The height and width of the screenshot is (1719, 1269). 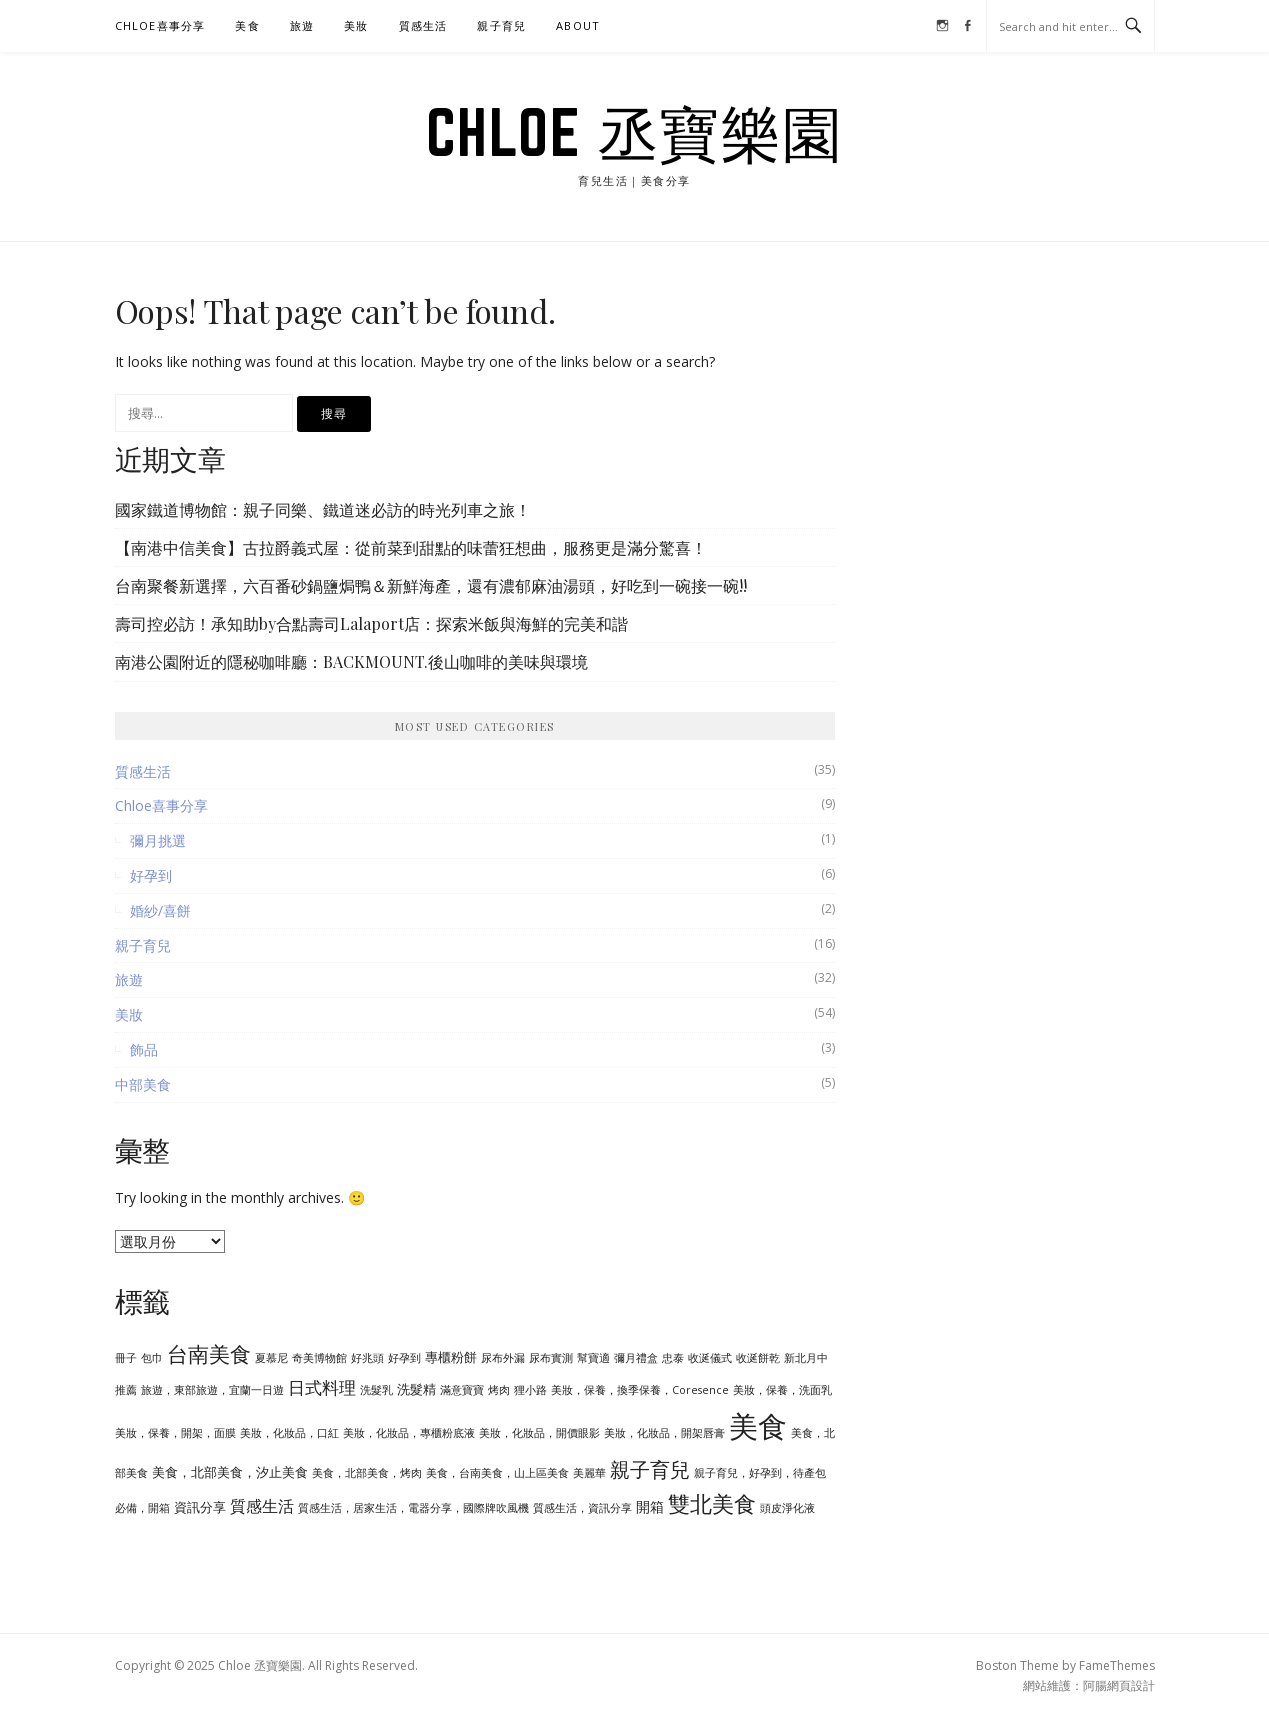 What do you see at coordinates (126, 1358) in the screenshot?
I see `冊子 [冊子 (1 個項目)]` at bounding box center [126, 1358].